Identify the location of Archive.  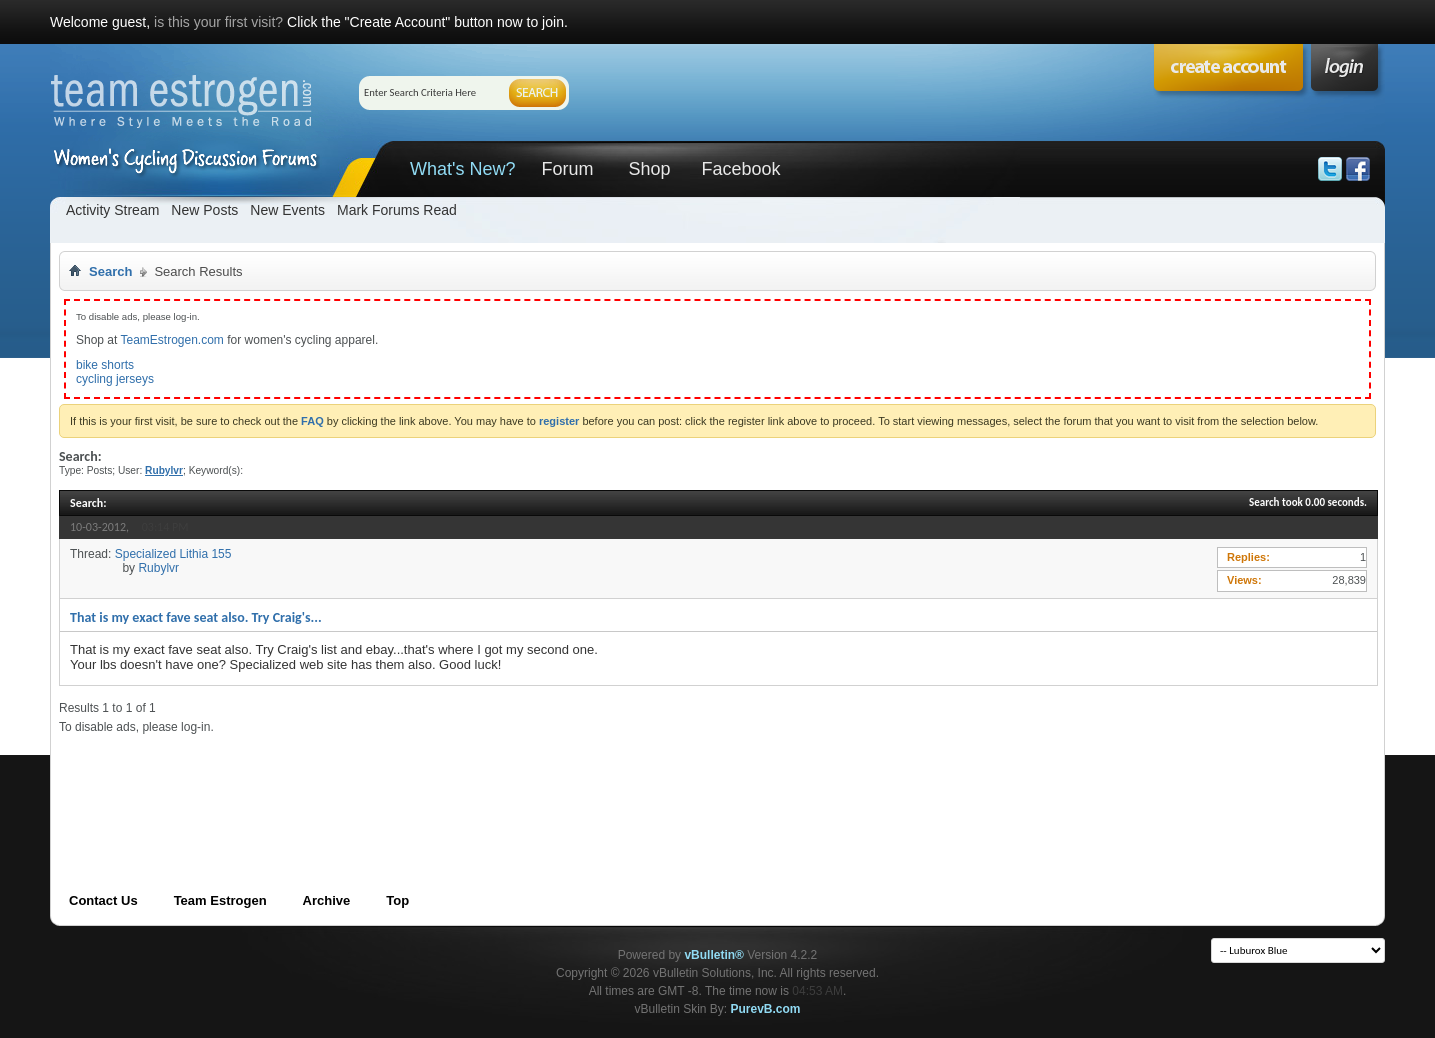
(327, 900).